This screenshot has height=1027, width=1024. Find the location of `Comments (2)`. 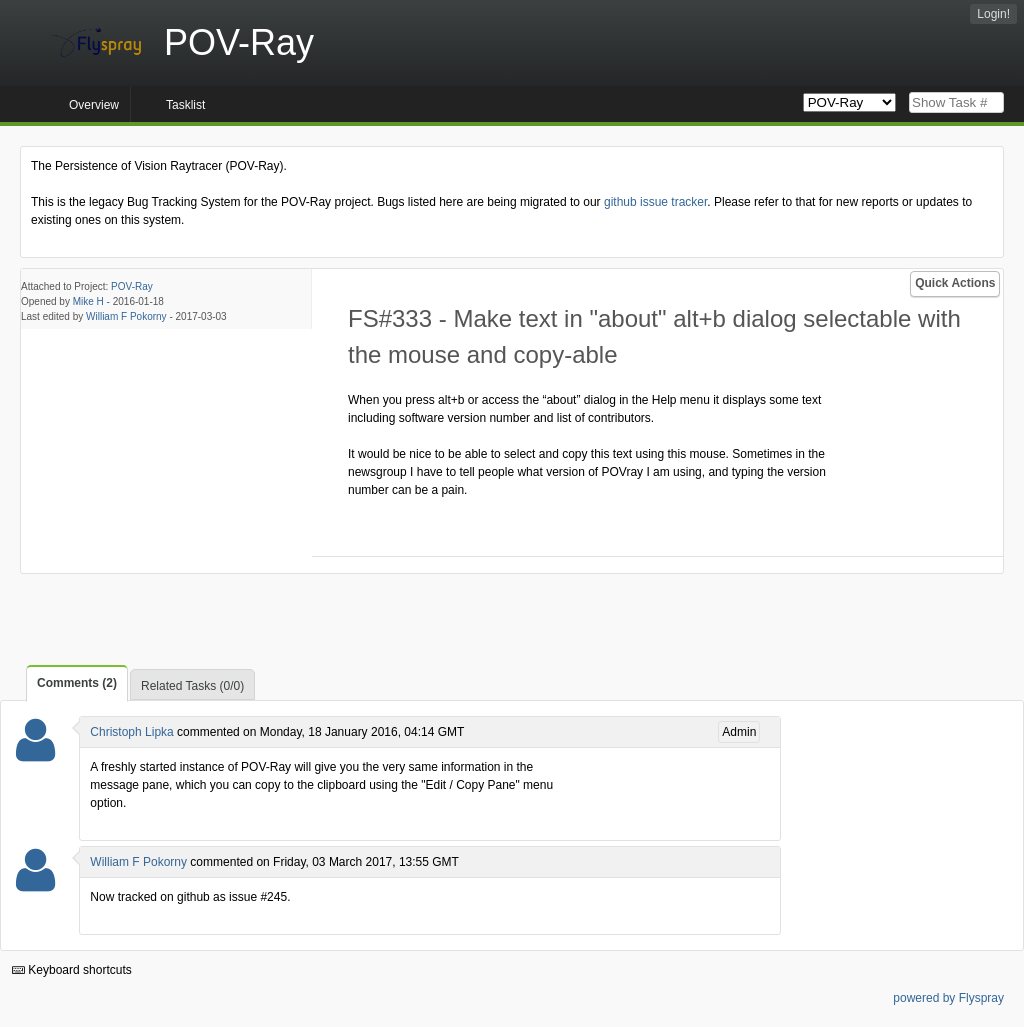

Comments (2) is located at coordinates (77, 683).